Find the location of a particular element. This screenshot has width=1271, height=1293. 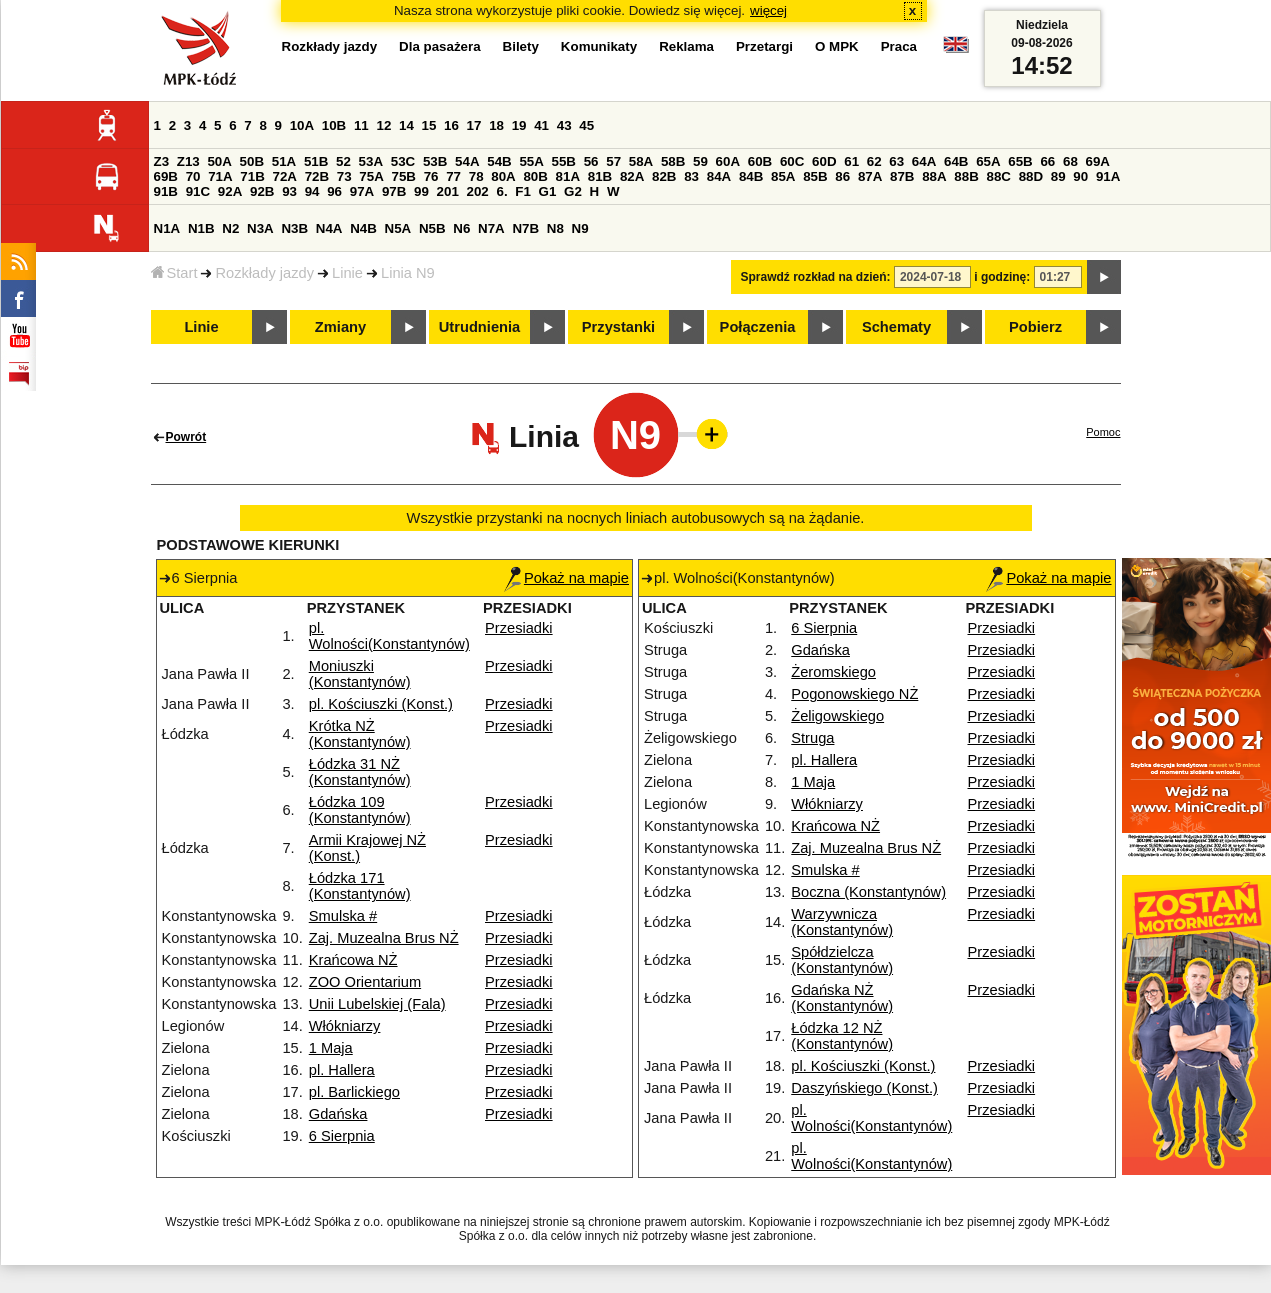

N2 is located at coordinates (230, 228).